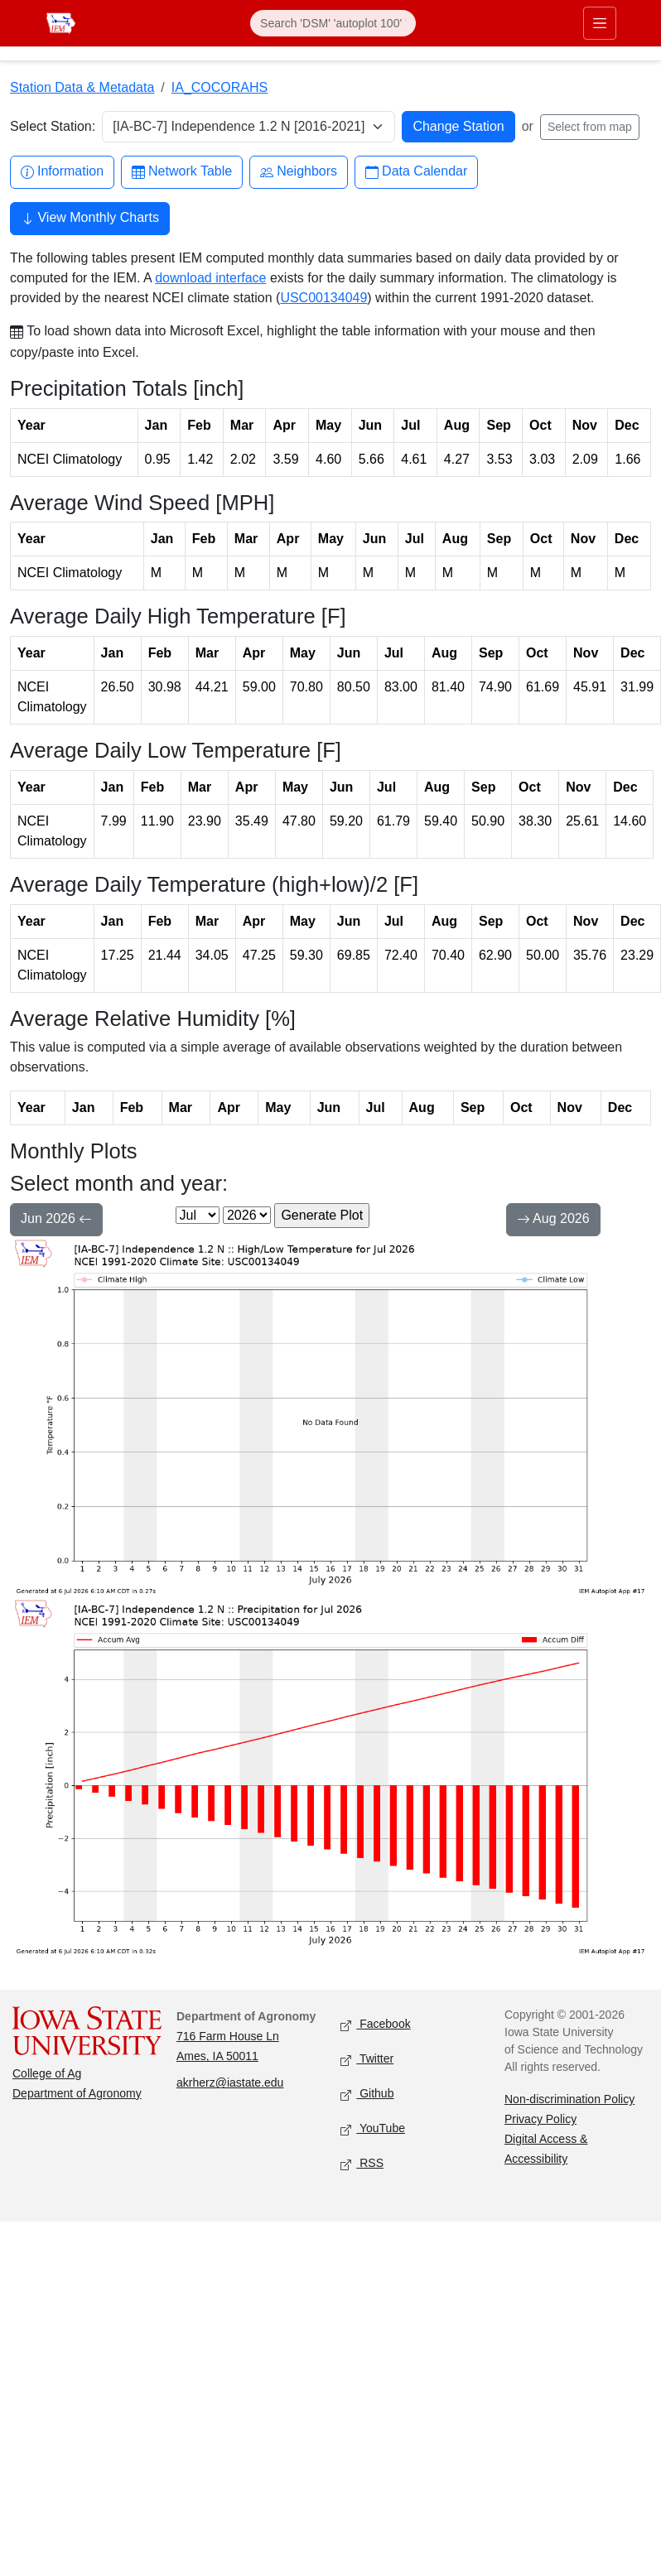 This screenshot has height=2576, width=661. I want to click on USC00134049, so click(323, 298).